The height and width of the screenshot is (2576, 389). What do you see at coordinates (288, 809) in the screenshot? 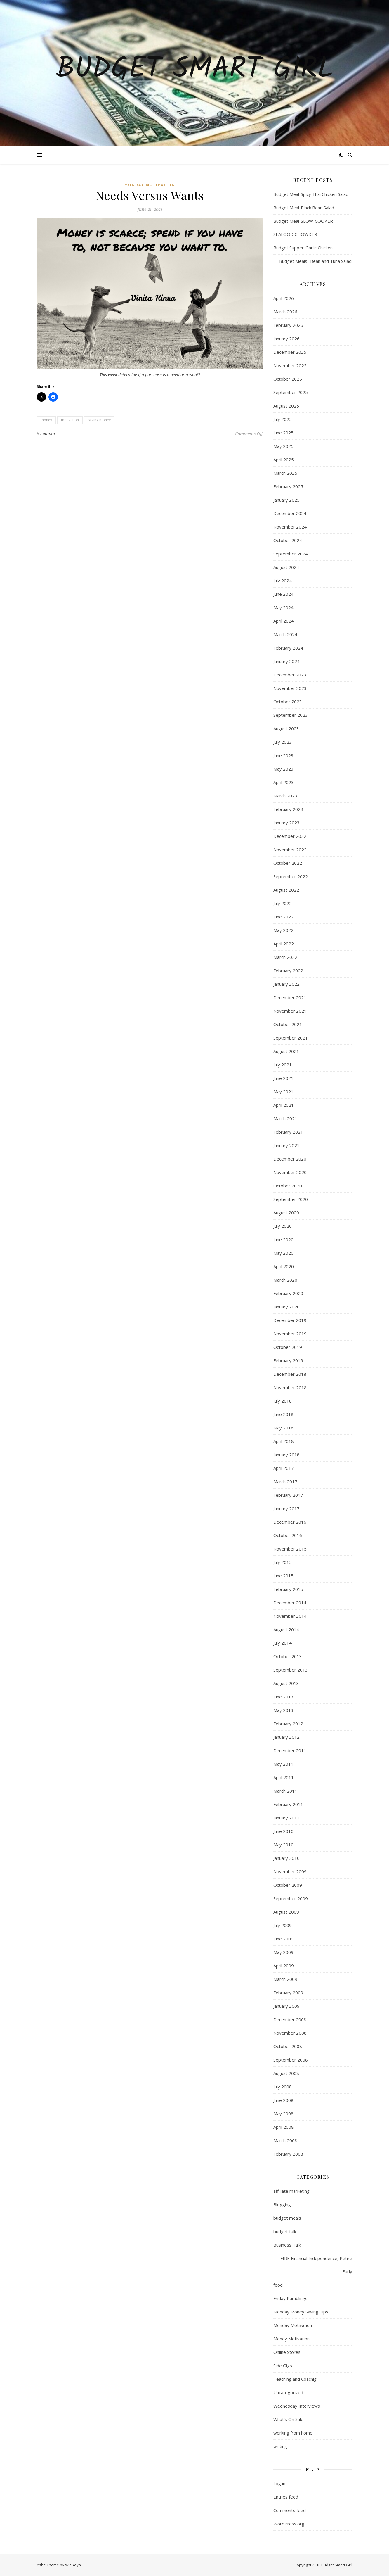
I see `February 2023` at bounding box center [288, 809].